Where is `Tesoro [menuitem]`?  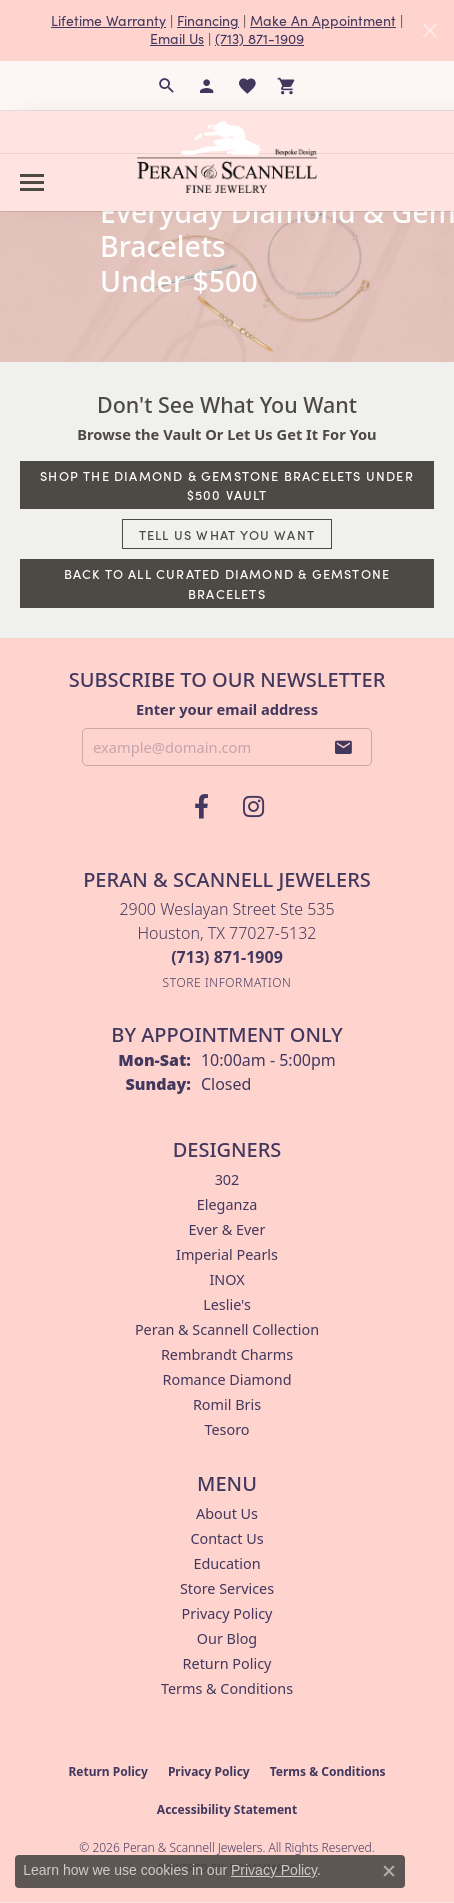
Tesoro [menuitem] is located at coordinates (226, 1429).